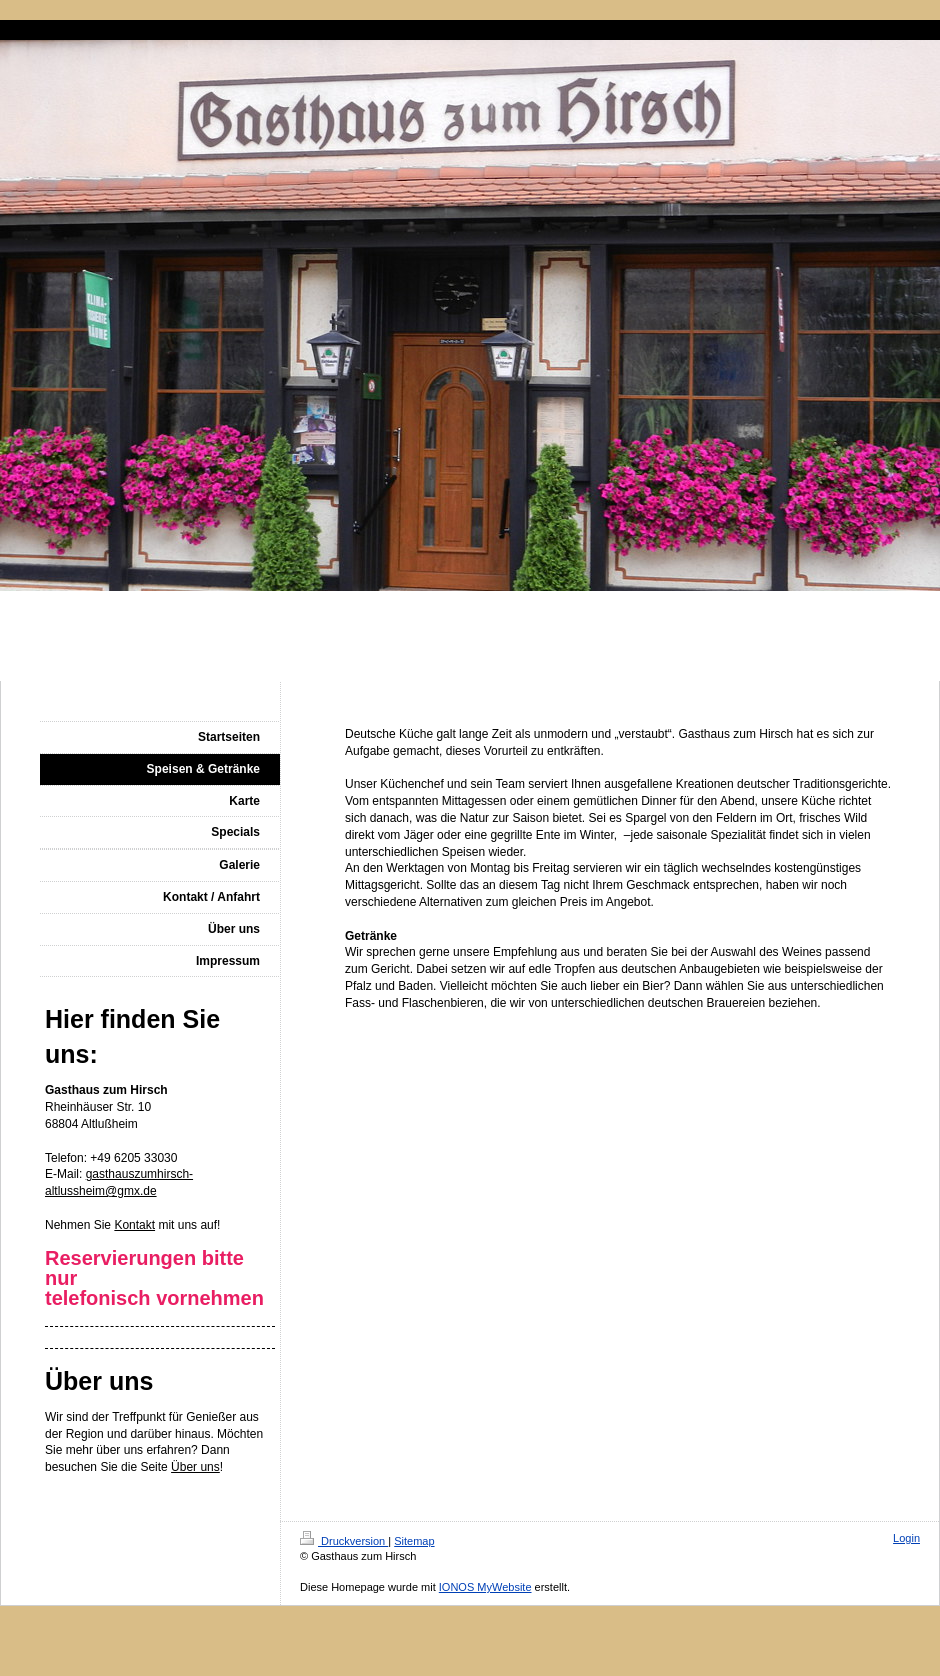 This screenshot has width=940, height=1676. I want to click on IONOS MyWebsite, so click(485, 1587).